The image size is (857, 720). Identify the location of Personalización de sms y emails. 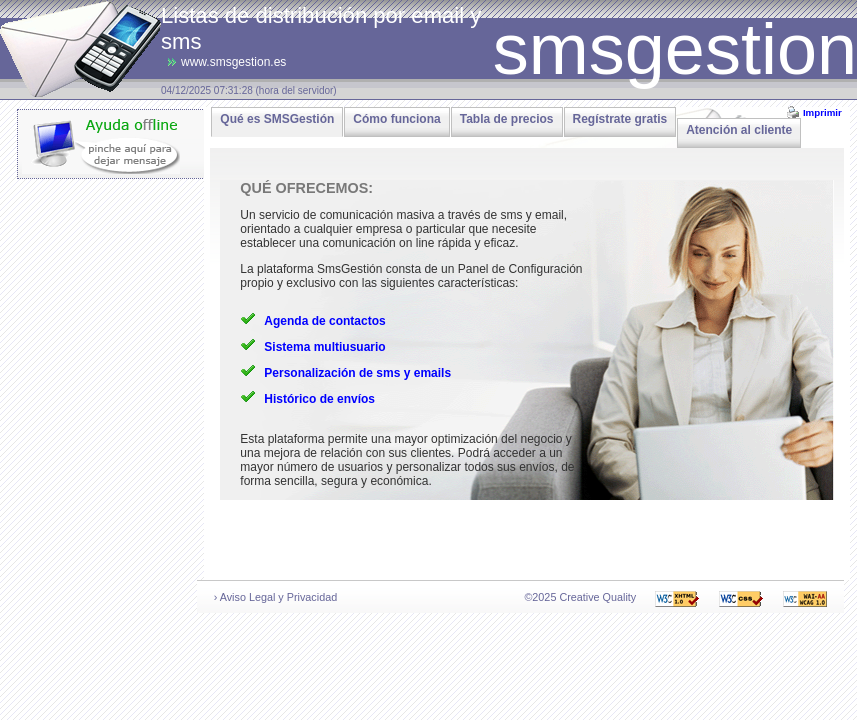
(357, 373).